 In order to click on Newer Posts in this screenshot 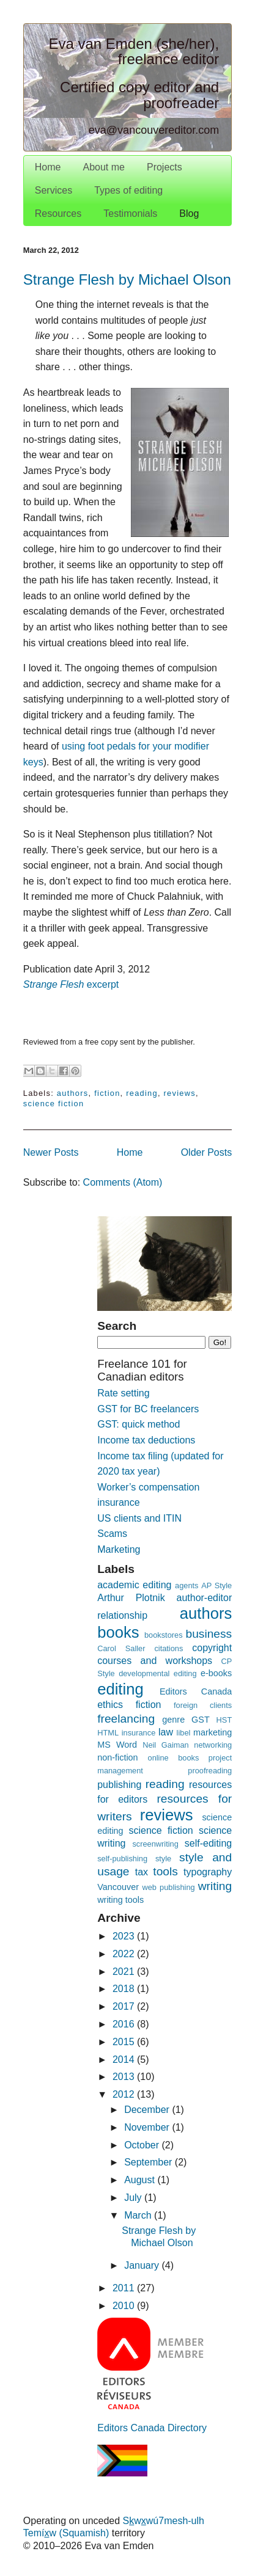, I will do `click(51, 1152)`.